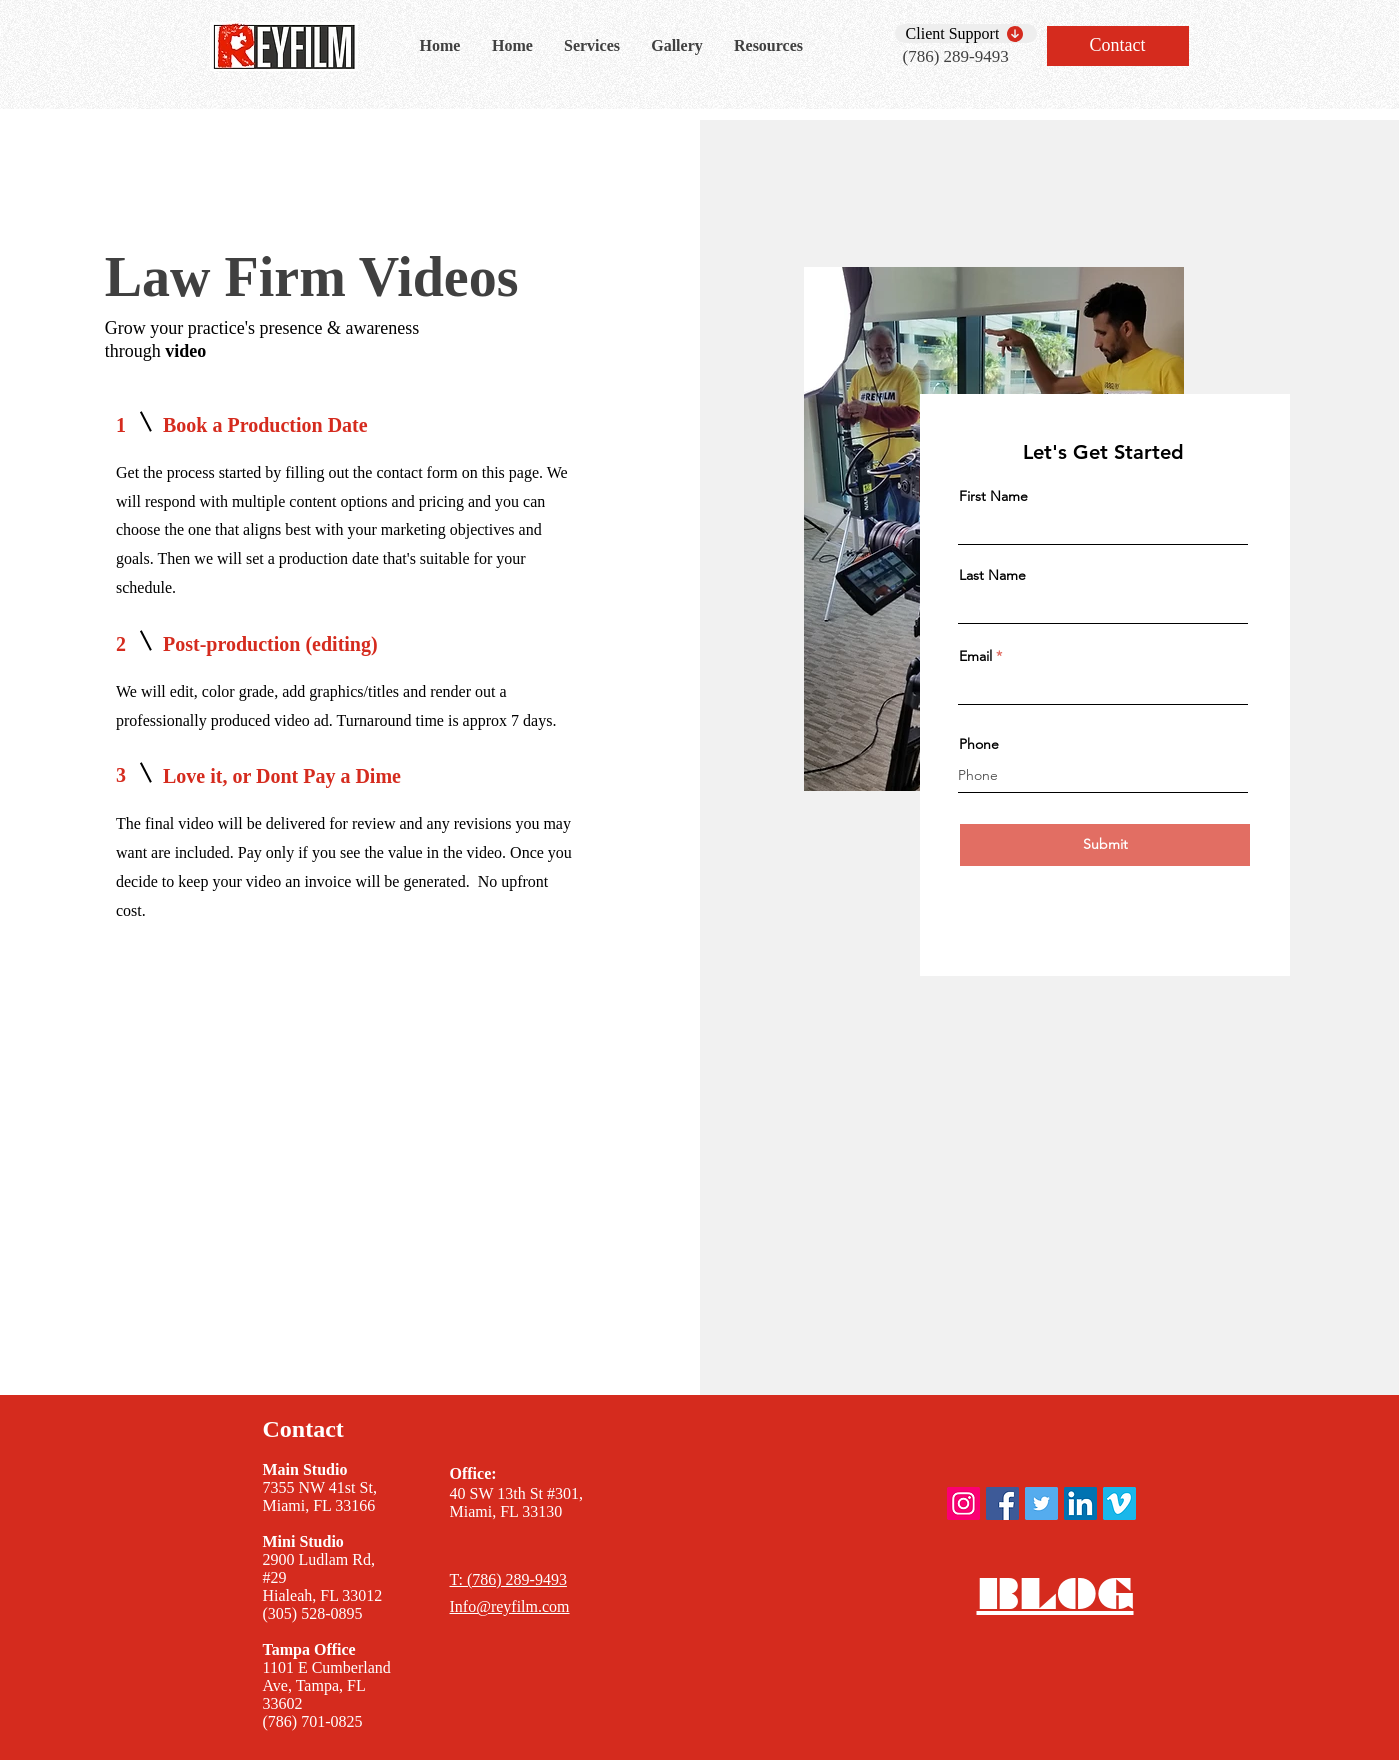  What do you see at coordinates (992, 575) in the screenshot?
I see `Last Name` at bounding box center [992, 575].